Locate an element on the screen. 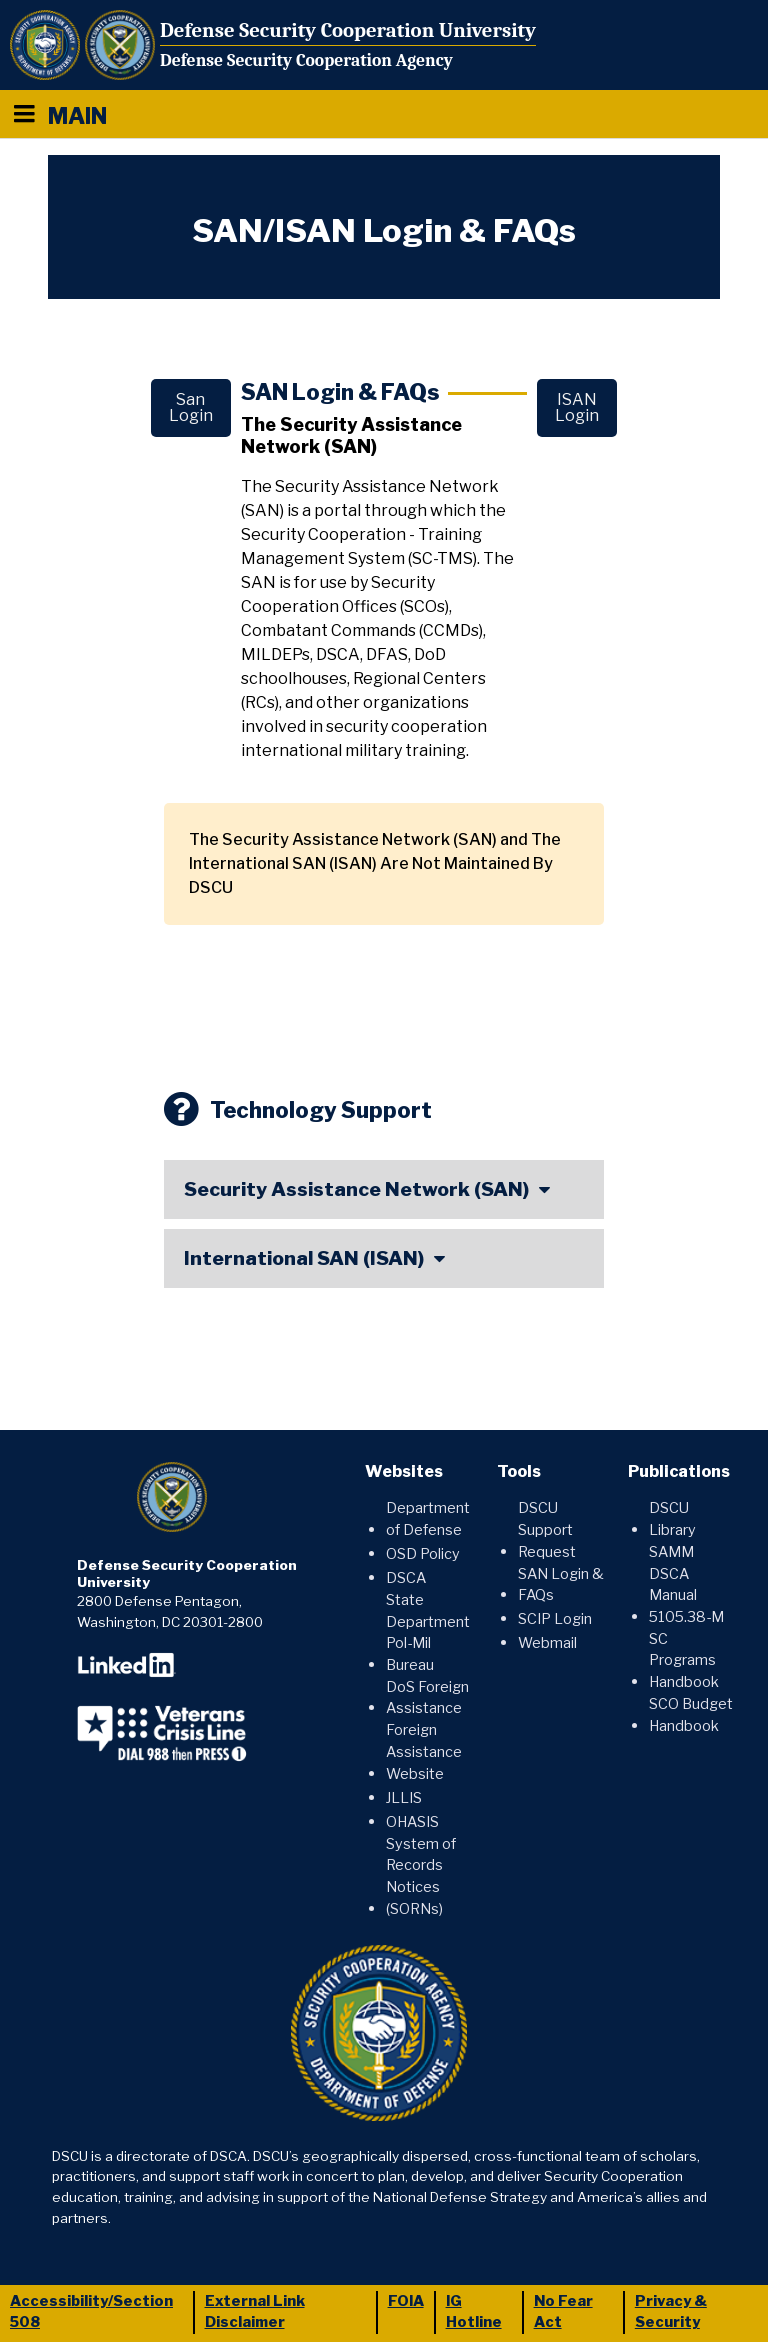  FOIA is located at coordinates (406, 2301).